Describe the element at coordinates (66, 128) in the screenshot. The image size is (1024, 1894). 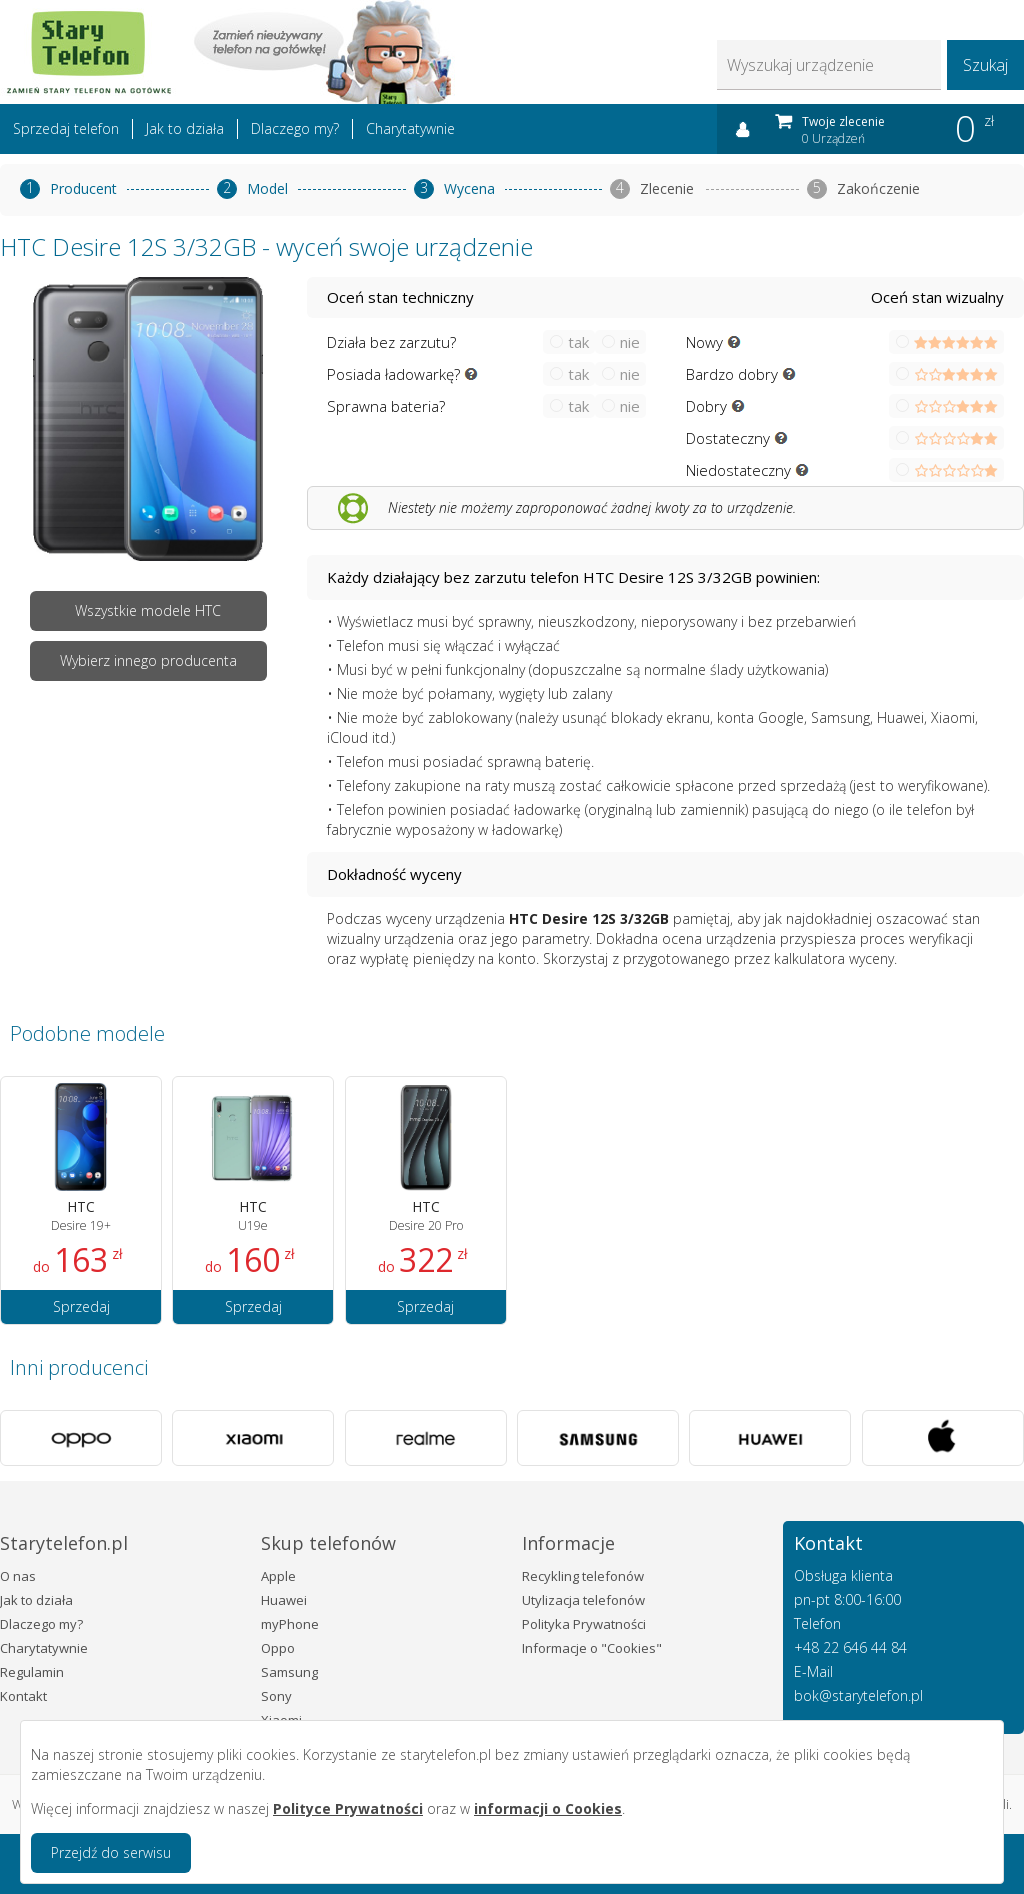
I see `Sprzedaj telefon` at that location.